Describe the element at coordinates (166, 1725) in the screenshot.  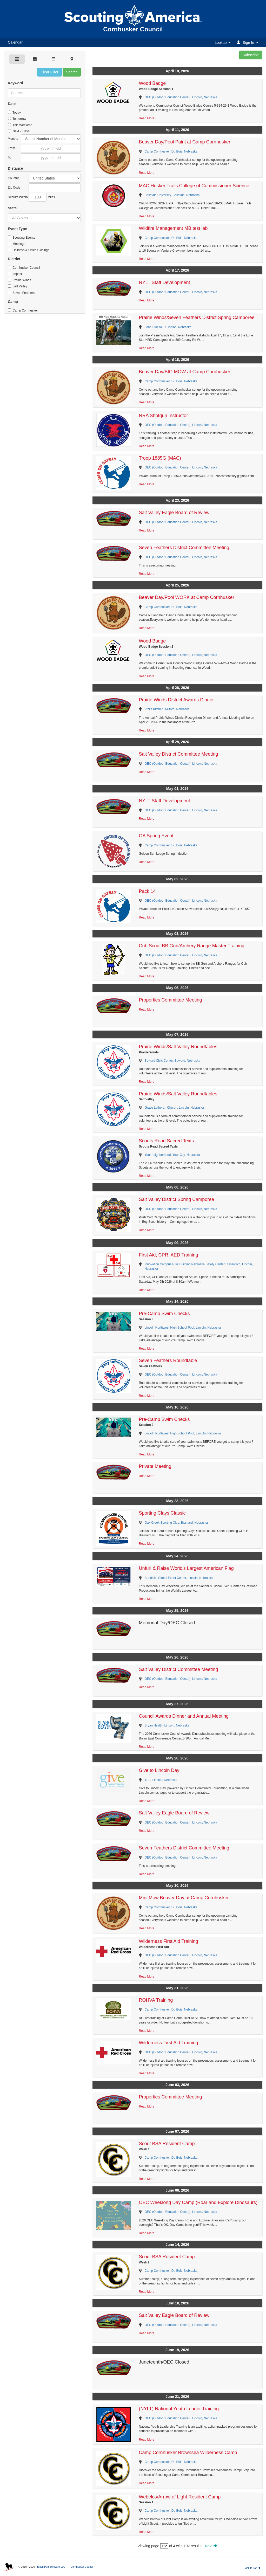
I see `Bryan Health, Lincoln, Nebraska` at that location.